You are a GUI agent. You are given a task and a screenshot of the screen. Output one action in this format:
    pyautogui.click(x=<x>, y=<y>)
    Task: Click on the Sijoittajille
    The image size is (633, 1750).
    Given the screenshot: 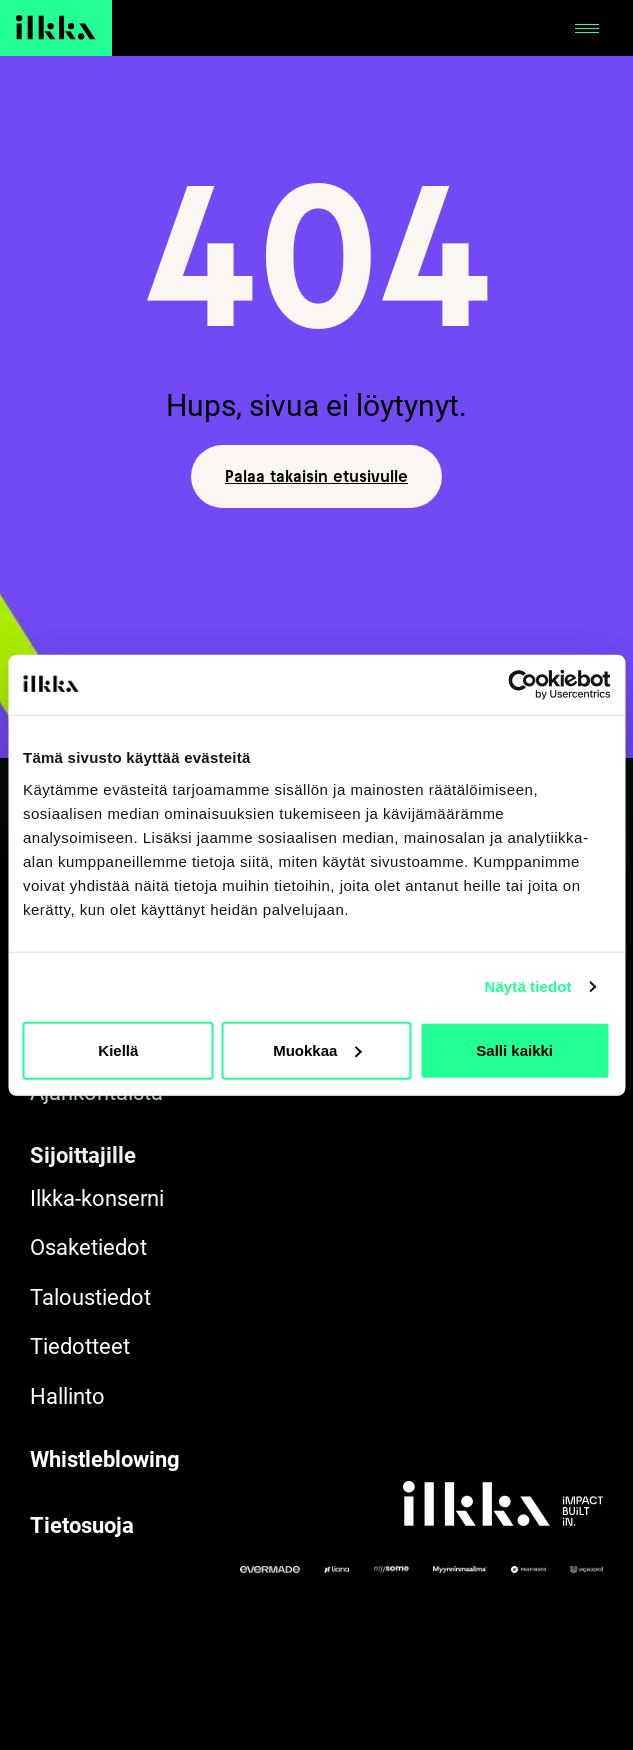 What is the action you would take?
    pyautogui.click(x=83, y=1155)
    